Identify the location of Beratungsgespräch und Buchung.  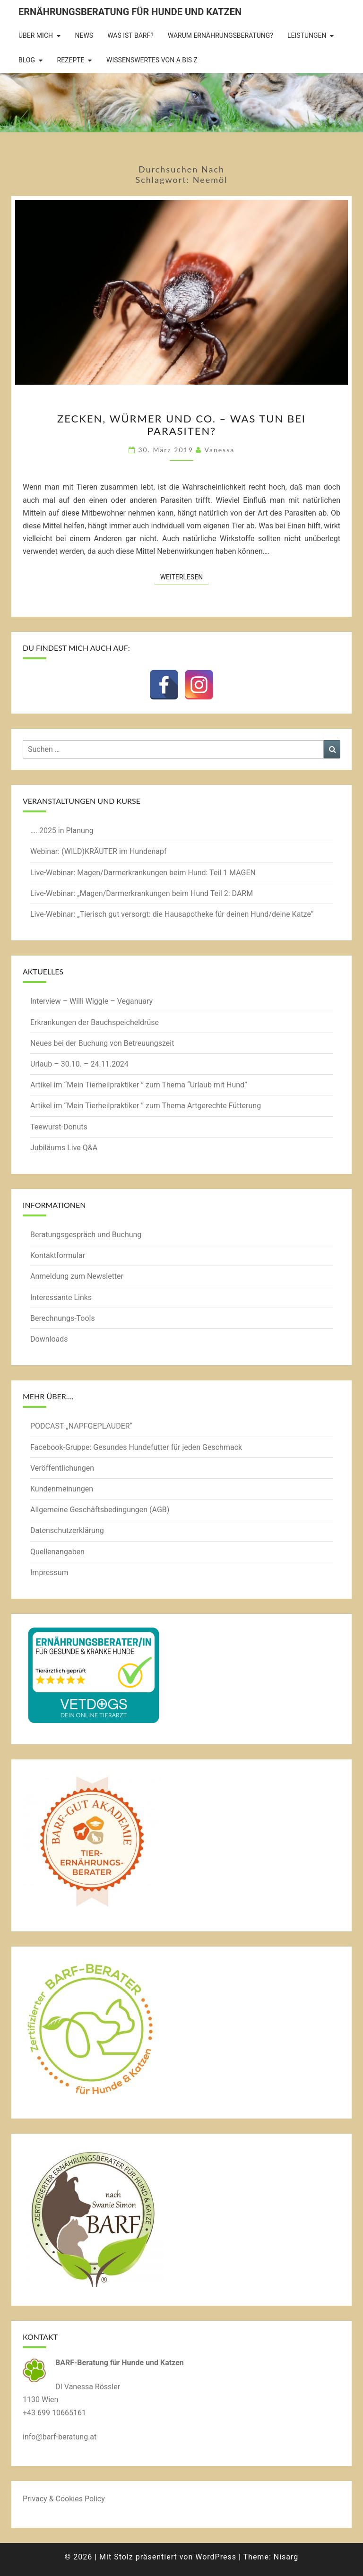
(85, 1234).